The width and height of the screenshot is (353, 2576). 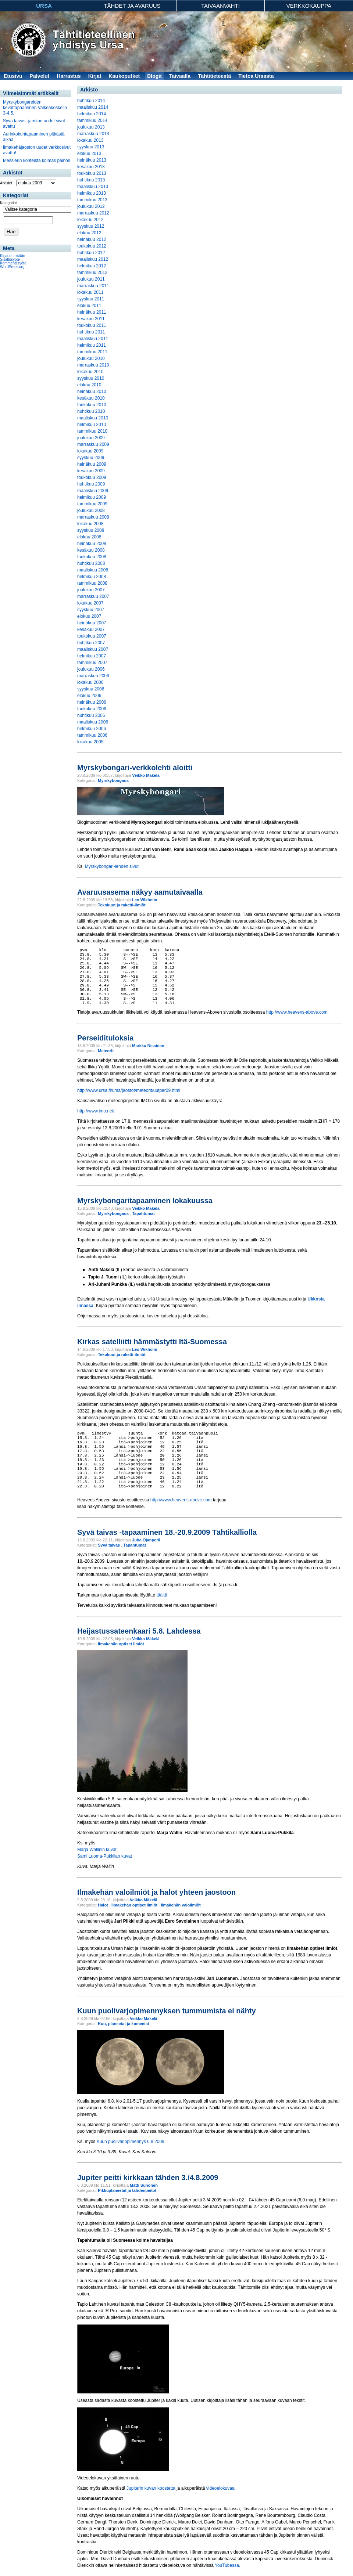 What do you see at coordinates (91, 669) in the screenshot?
I see `joulukuu 2006` at bounding box center [91, 669].